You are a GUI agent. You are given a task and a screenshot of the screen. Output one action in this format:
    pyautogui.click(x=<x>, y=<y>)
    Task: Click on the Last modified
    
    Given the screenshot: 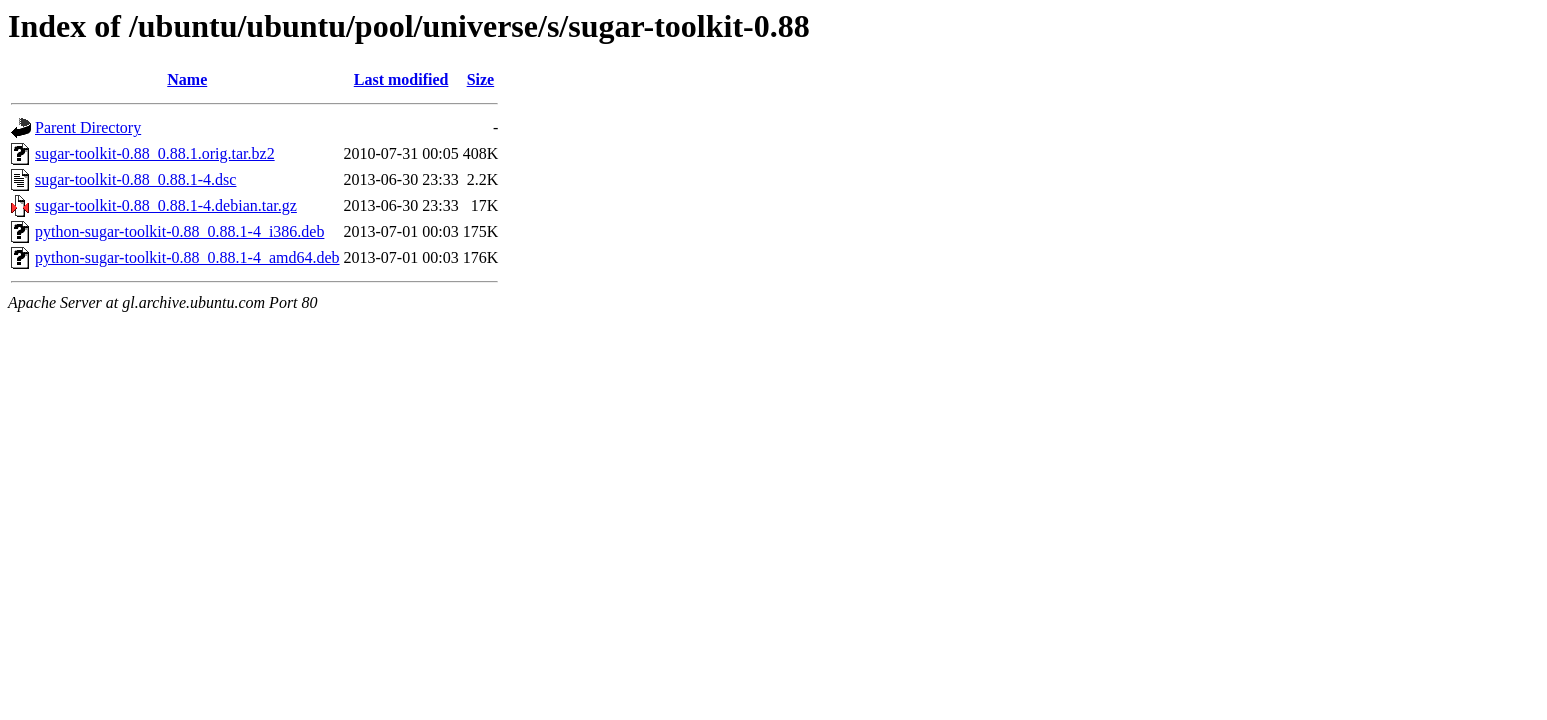 What is the action you would take?
    pyautogui.click(x=401, y=79)
    